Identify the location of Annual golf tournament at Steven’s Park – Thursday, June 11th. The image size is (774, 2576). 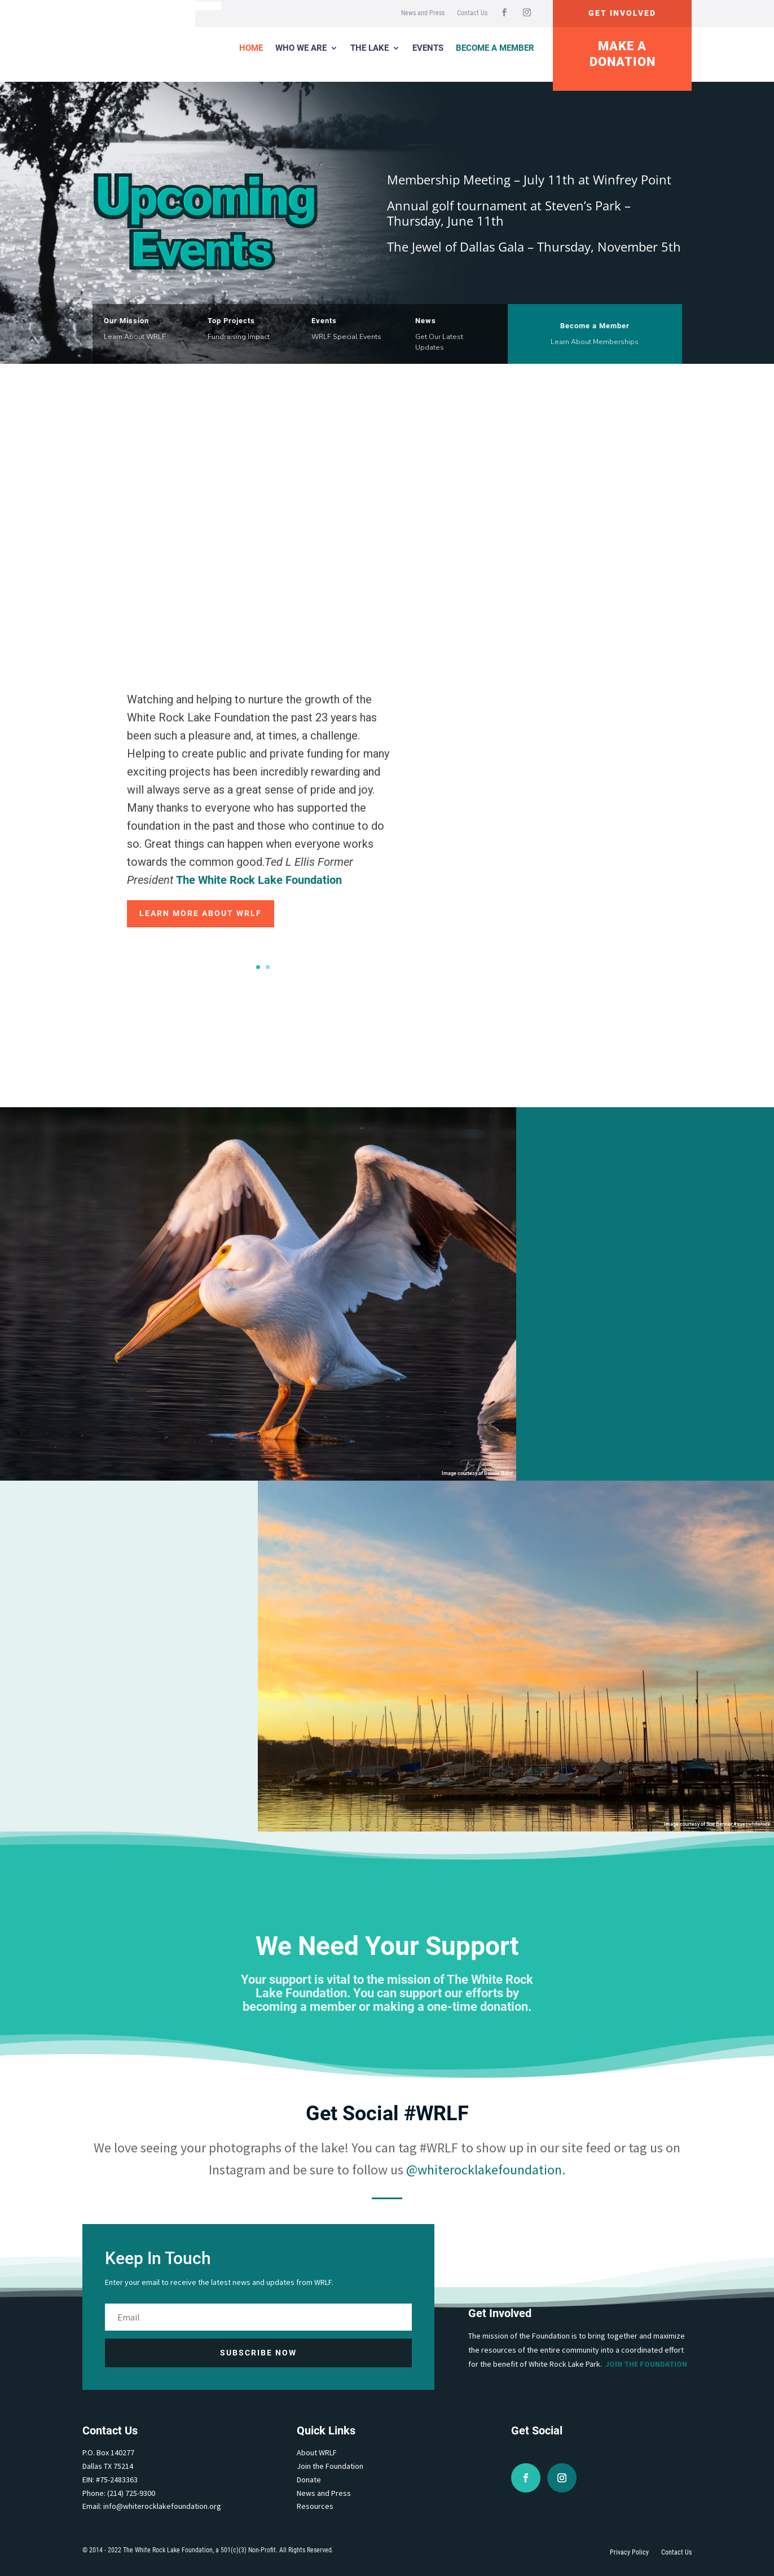
(509, 212).